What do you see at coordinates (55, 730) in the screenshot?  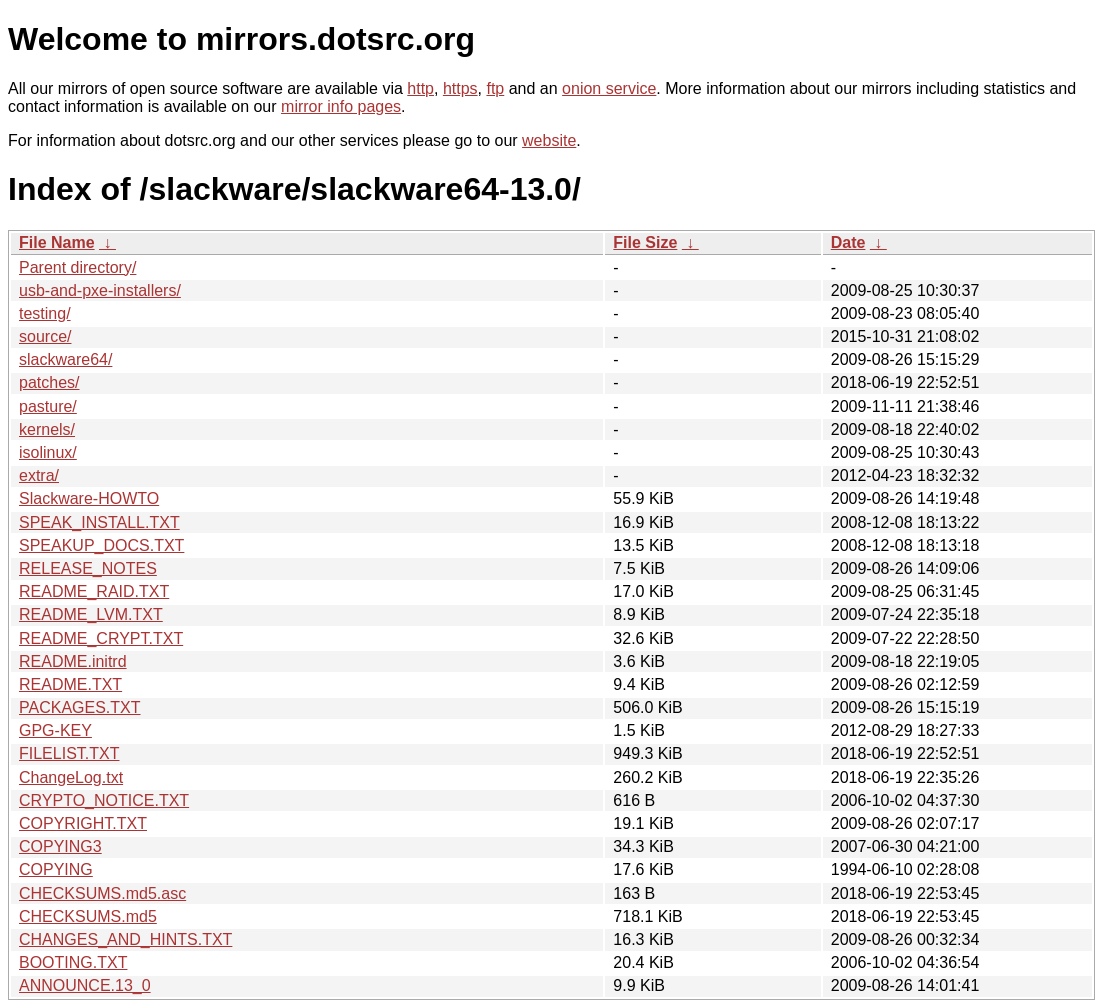 I see `GPG-KEY` at bounding box center [55, 730].